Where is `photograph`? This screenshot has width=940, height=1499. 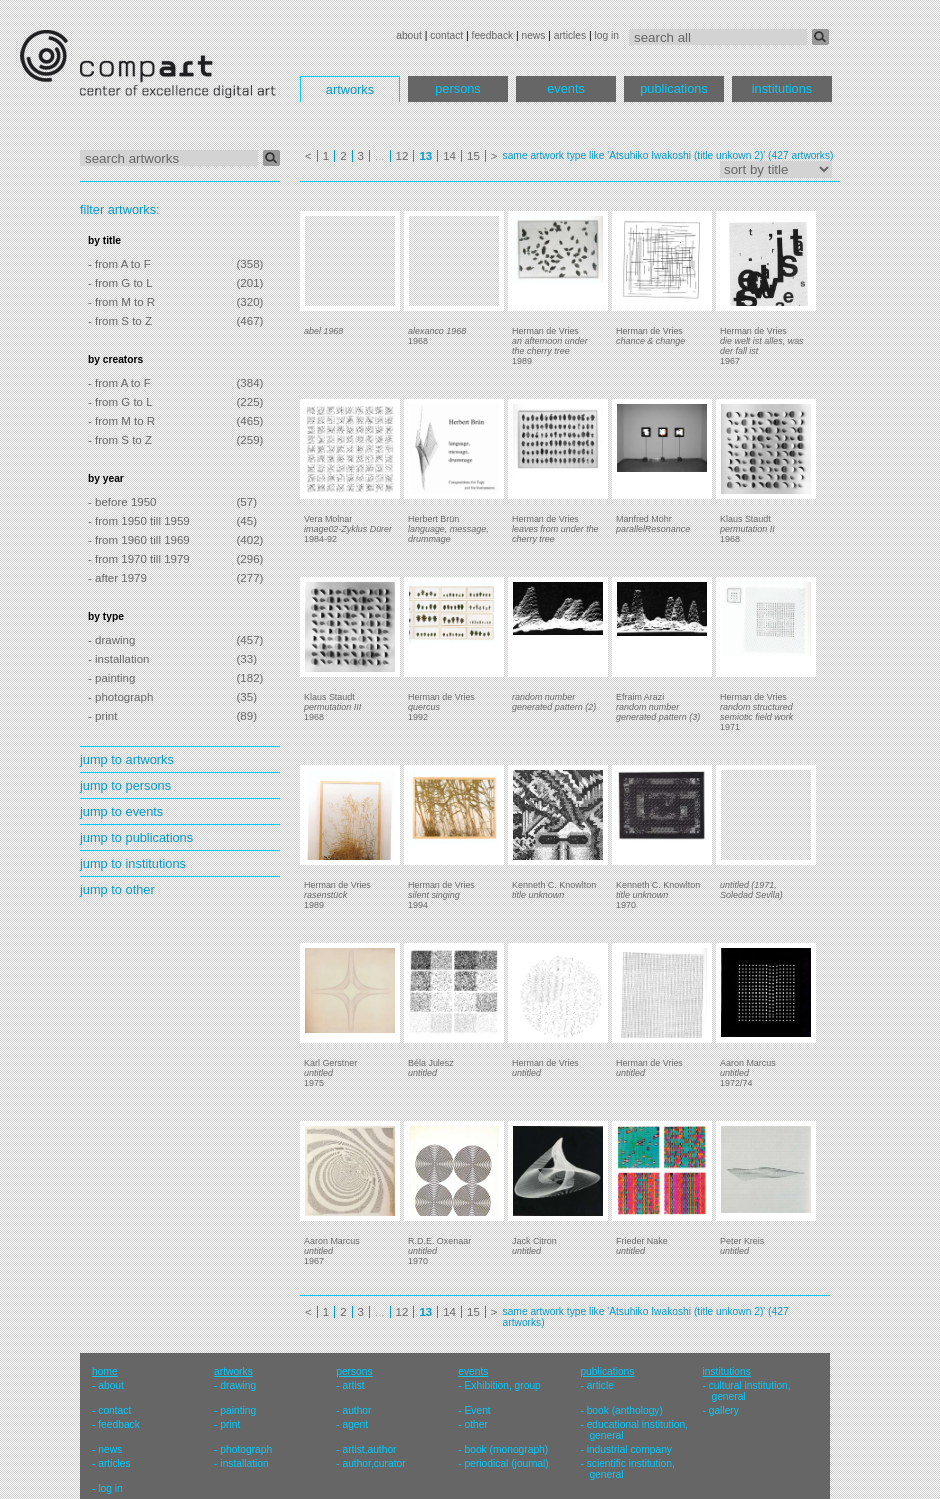
photograph is located at coordinates (246, 1449).